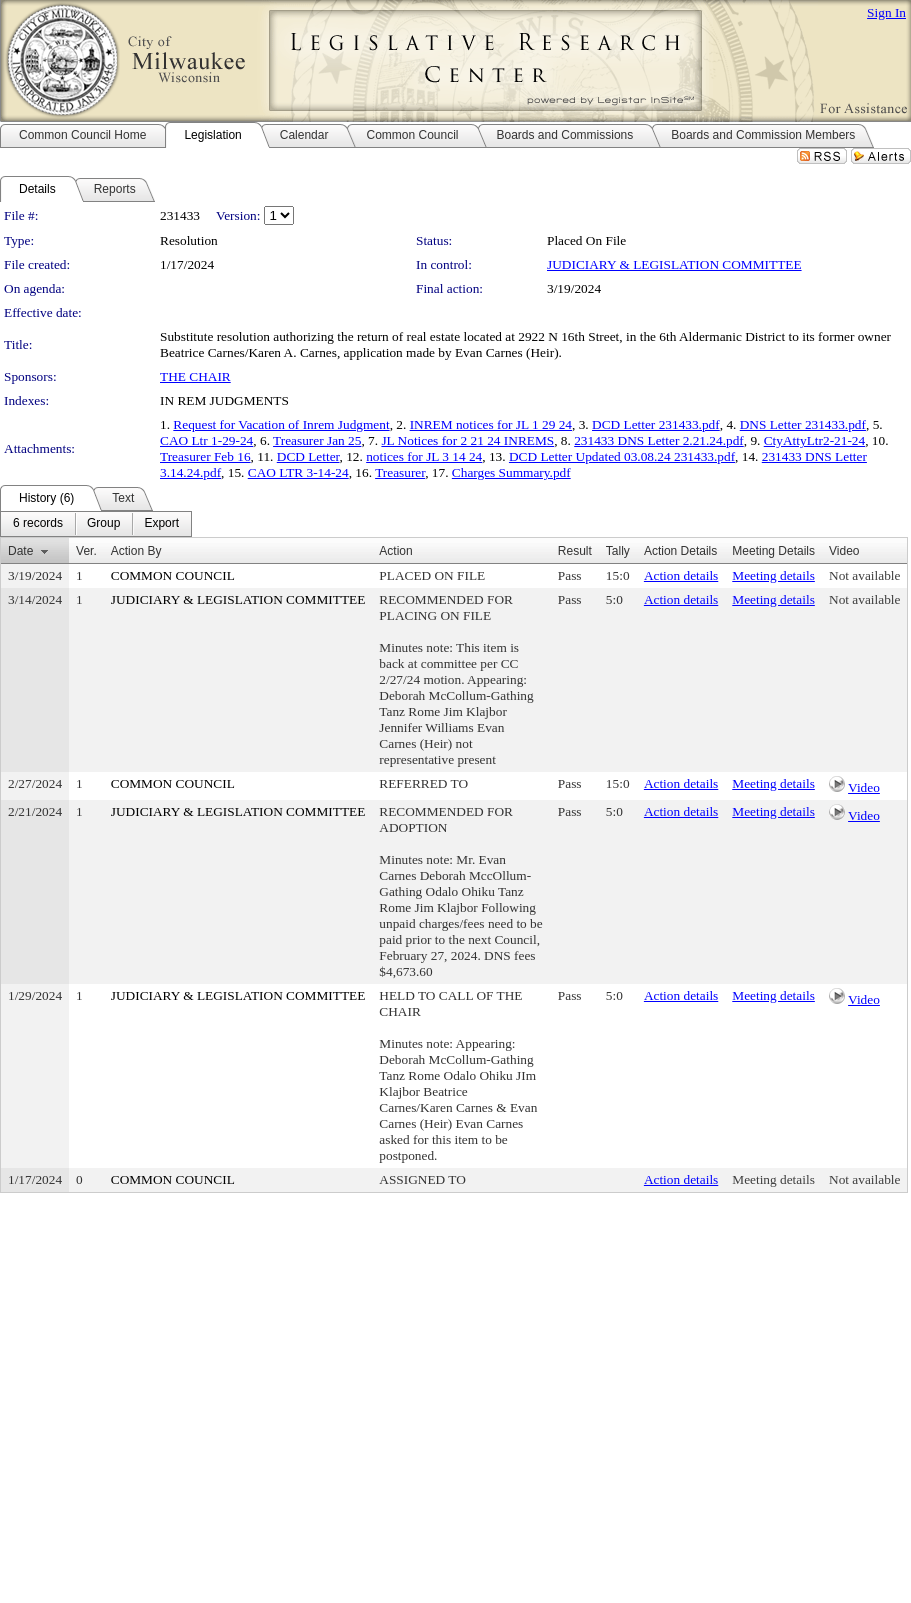  What do you see at coordinates (803, 424) in the screenshot?
I see `DNS Letter 231433.pdf` at bounding box center [803, 424].